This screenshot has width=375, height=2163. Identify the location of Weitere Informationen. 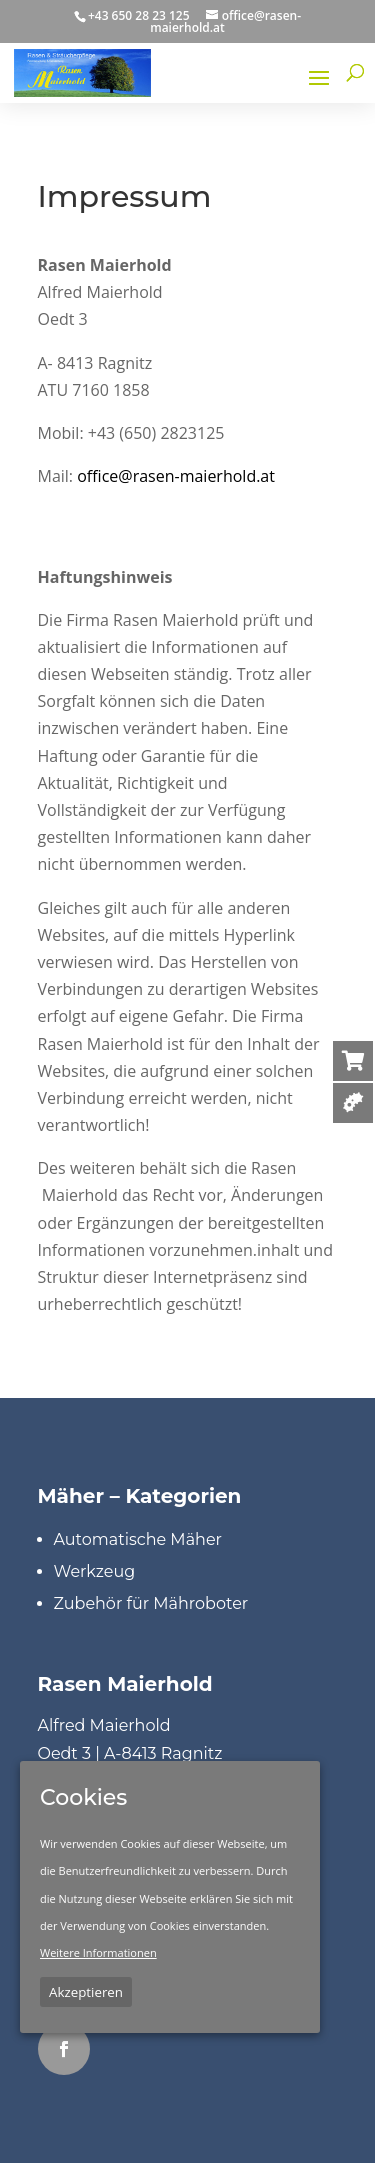
(98, 1952).